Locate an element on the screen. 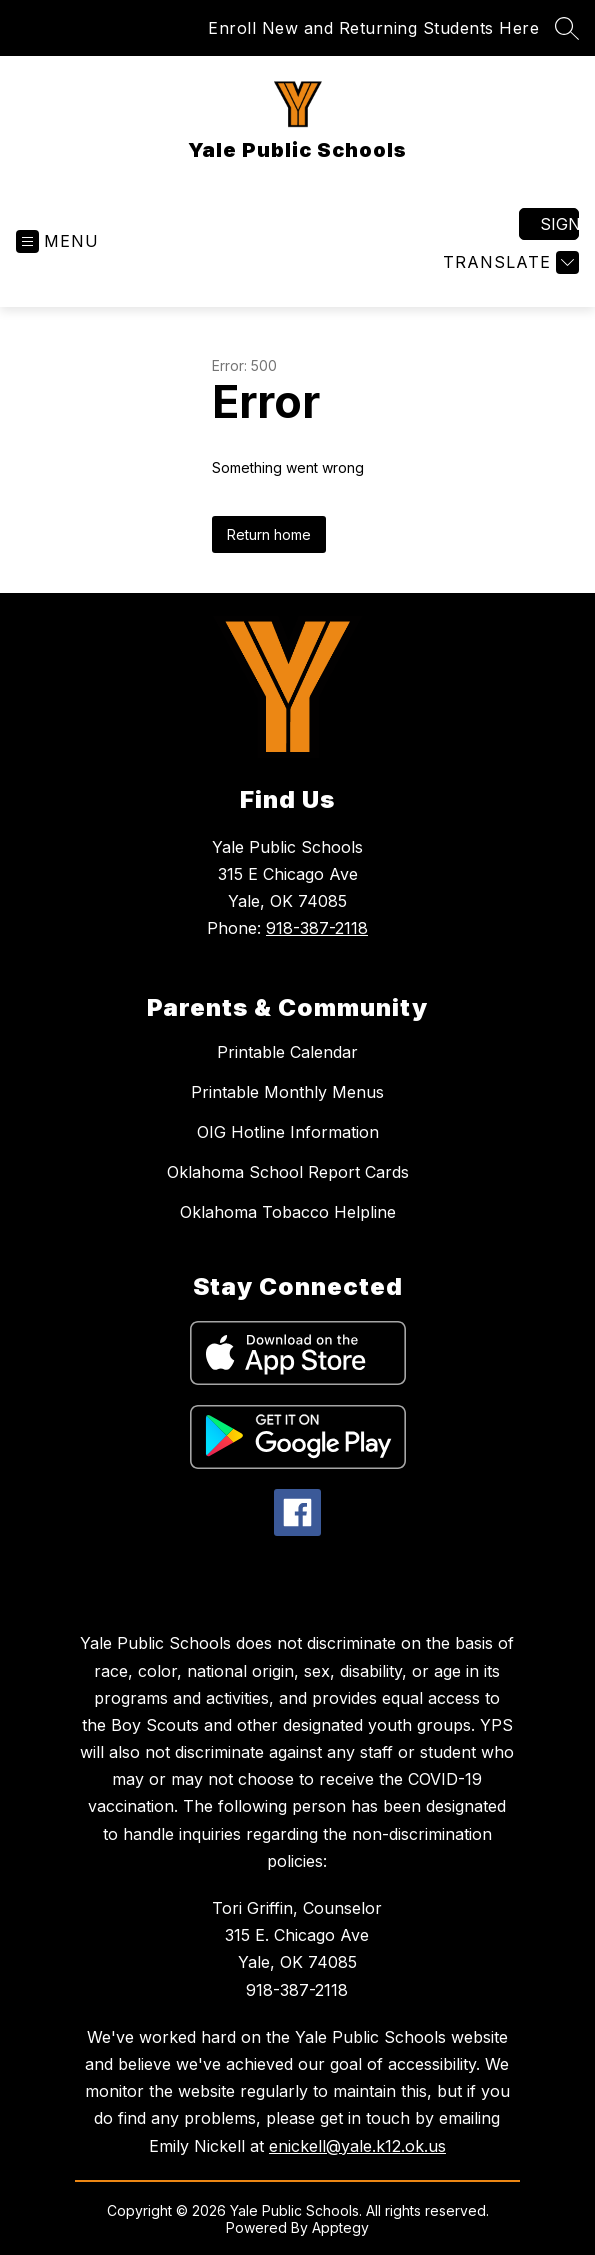  Apptegy is located at coordinates (340, 2227).